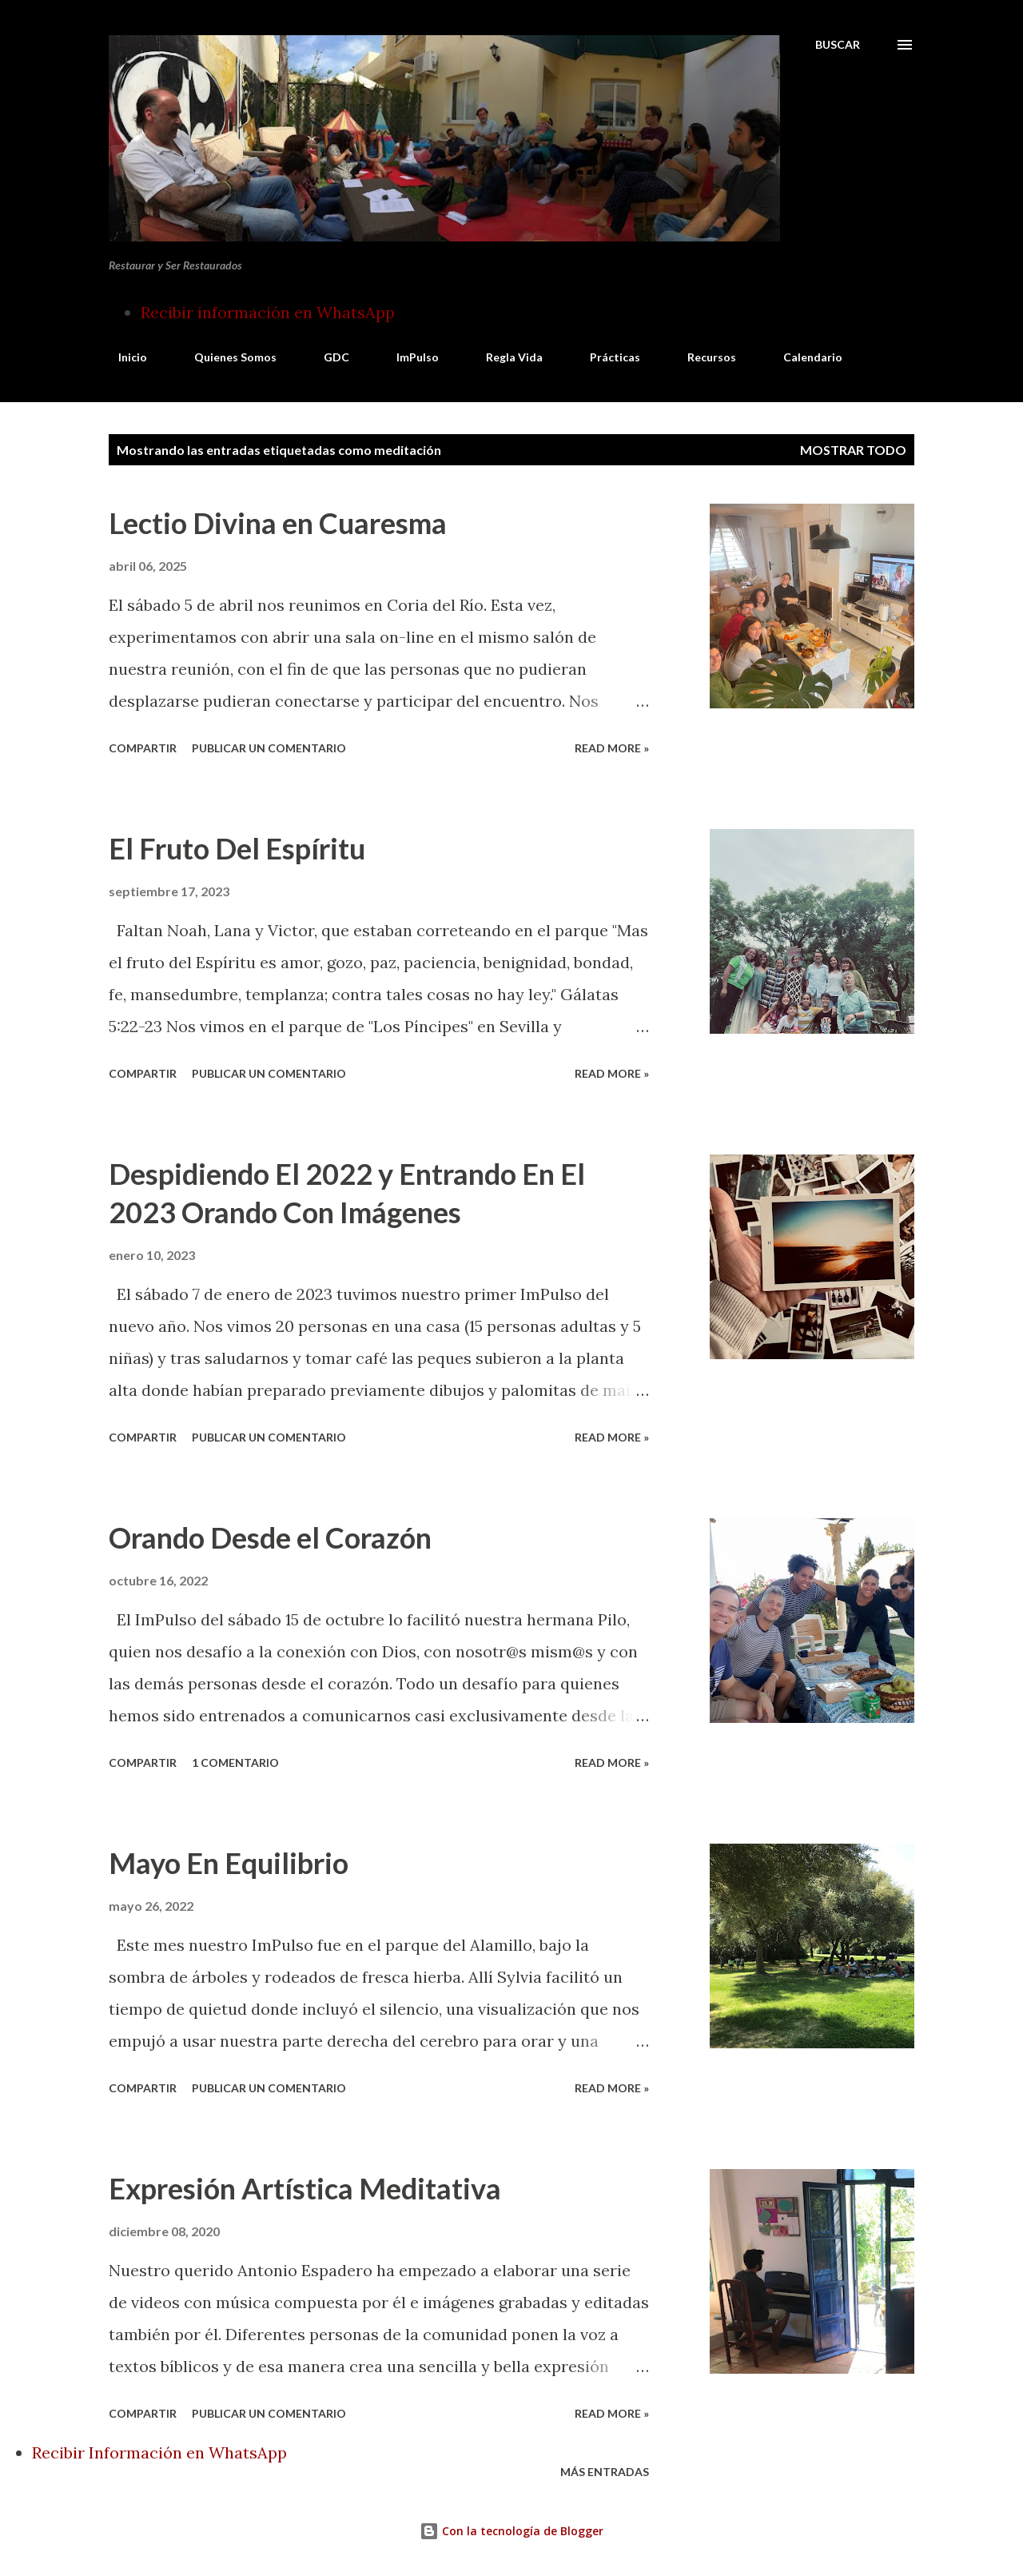 This screenshot has width=1023, height=2576. Describe the element at coordinates (327, 357) in the screenshot. I see `GDC` at that location.